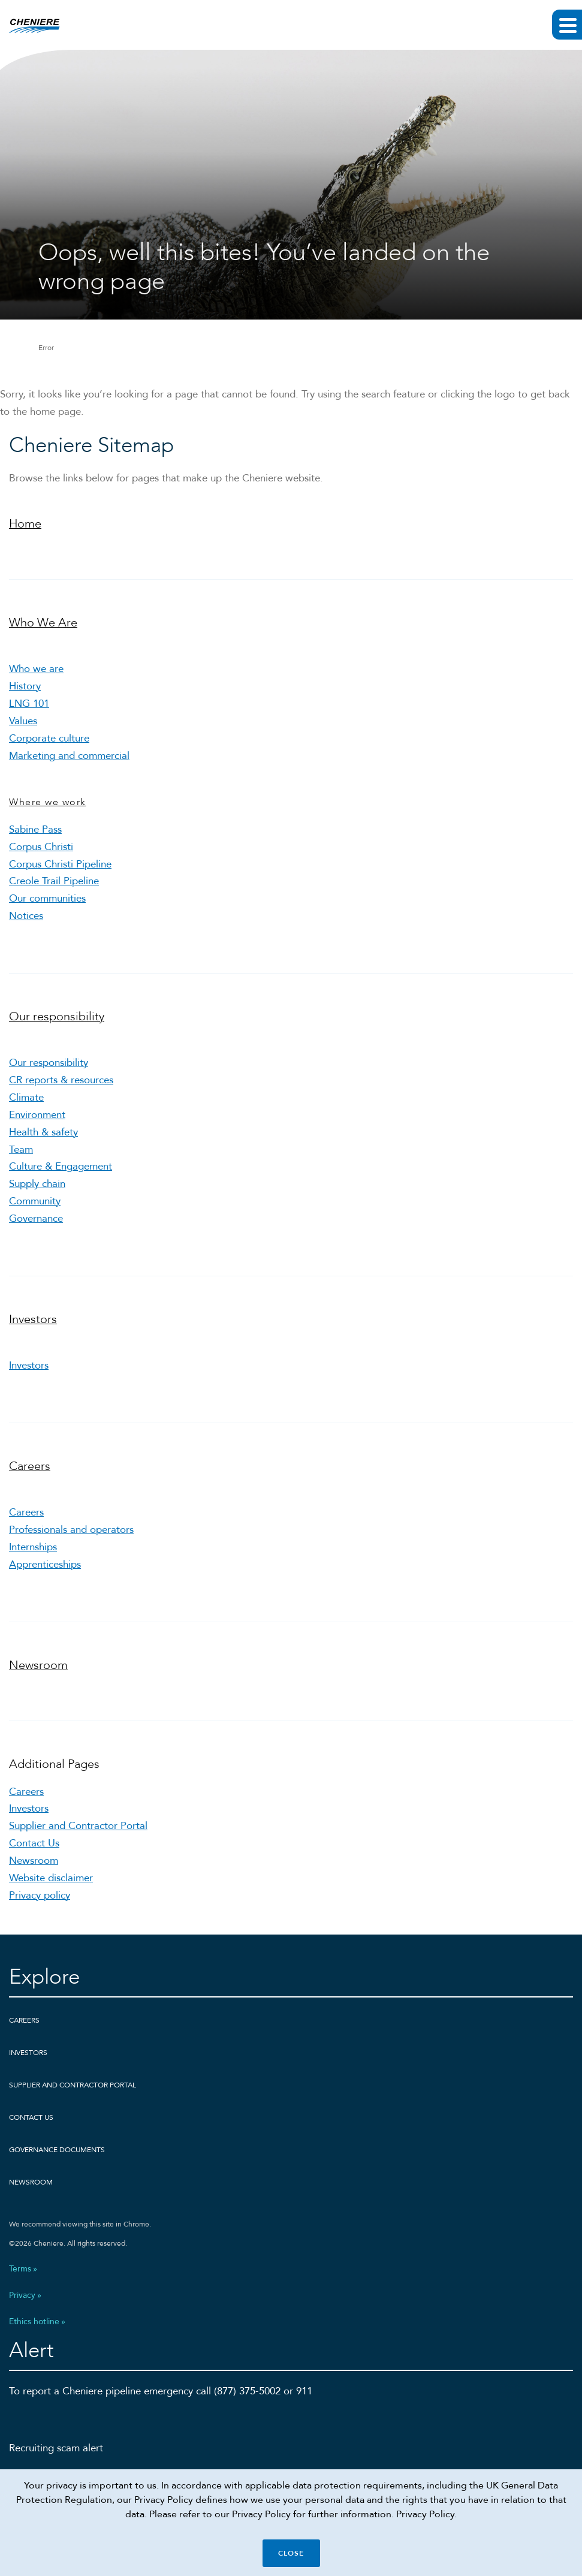  I want to click on Internships, so click(33, 1547).